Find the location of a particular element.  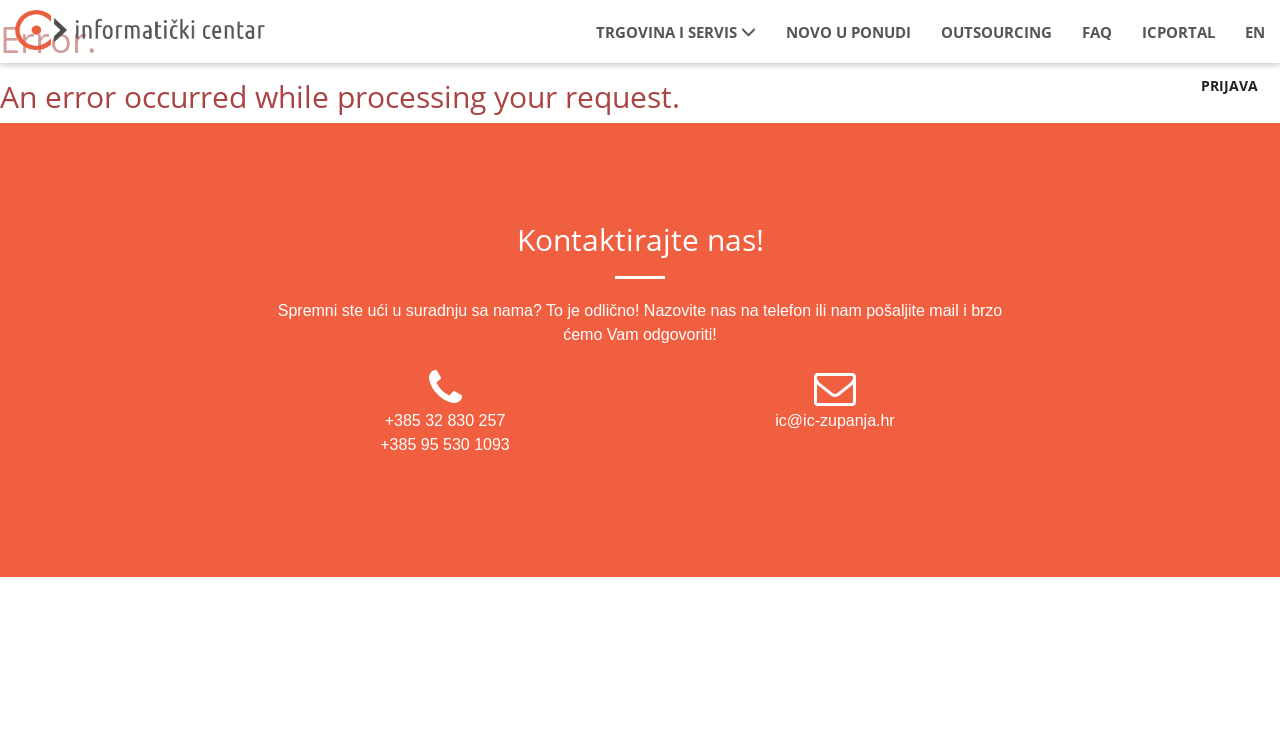

Outsourcing is located at coordinates (996, 32).